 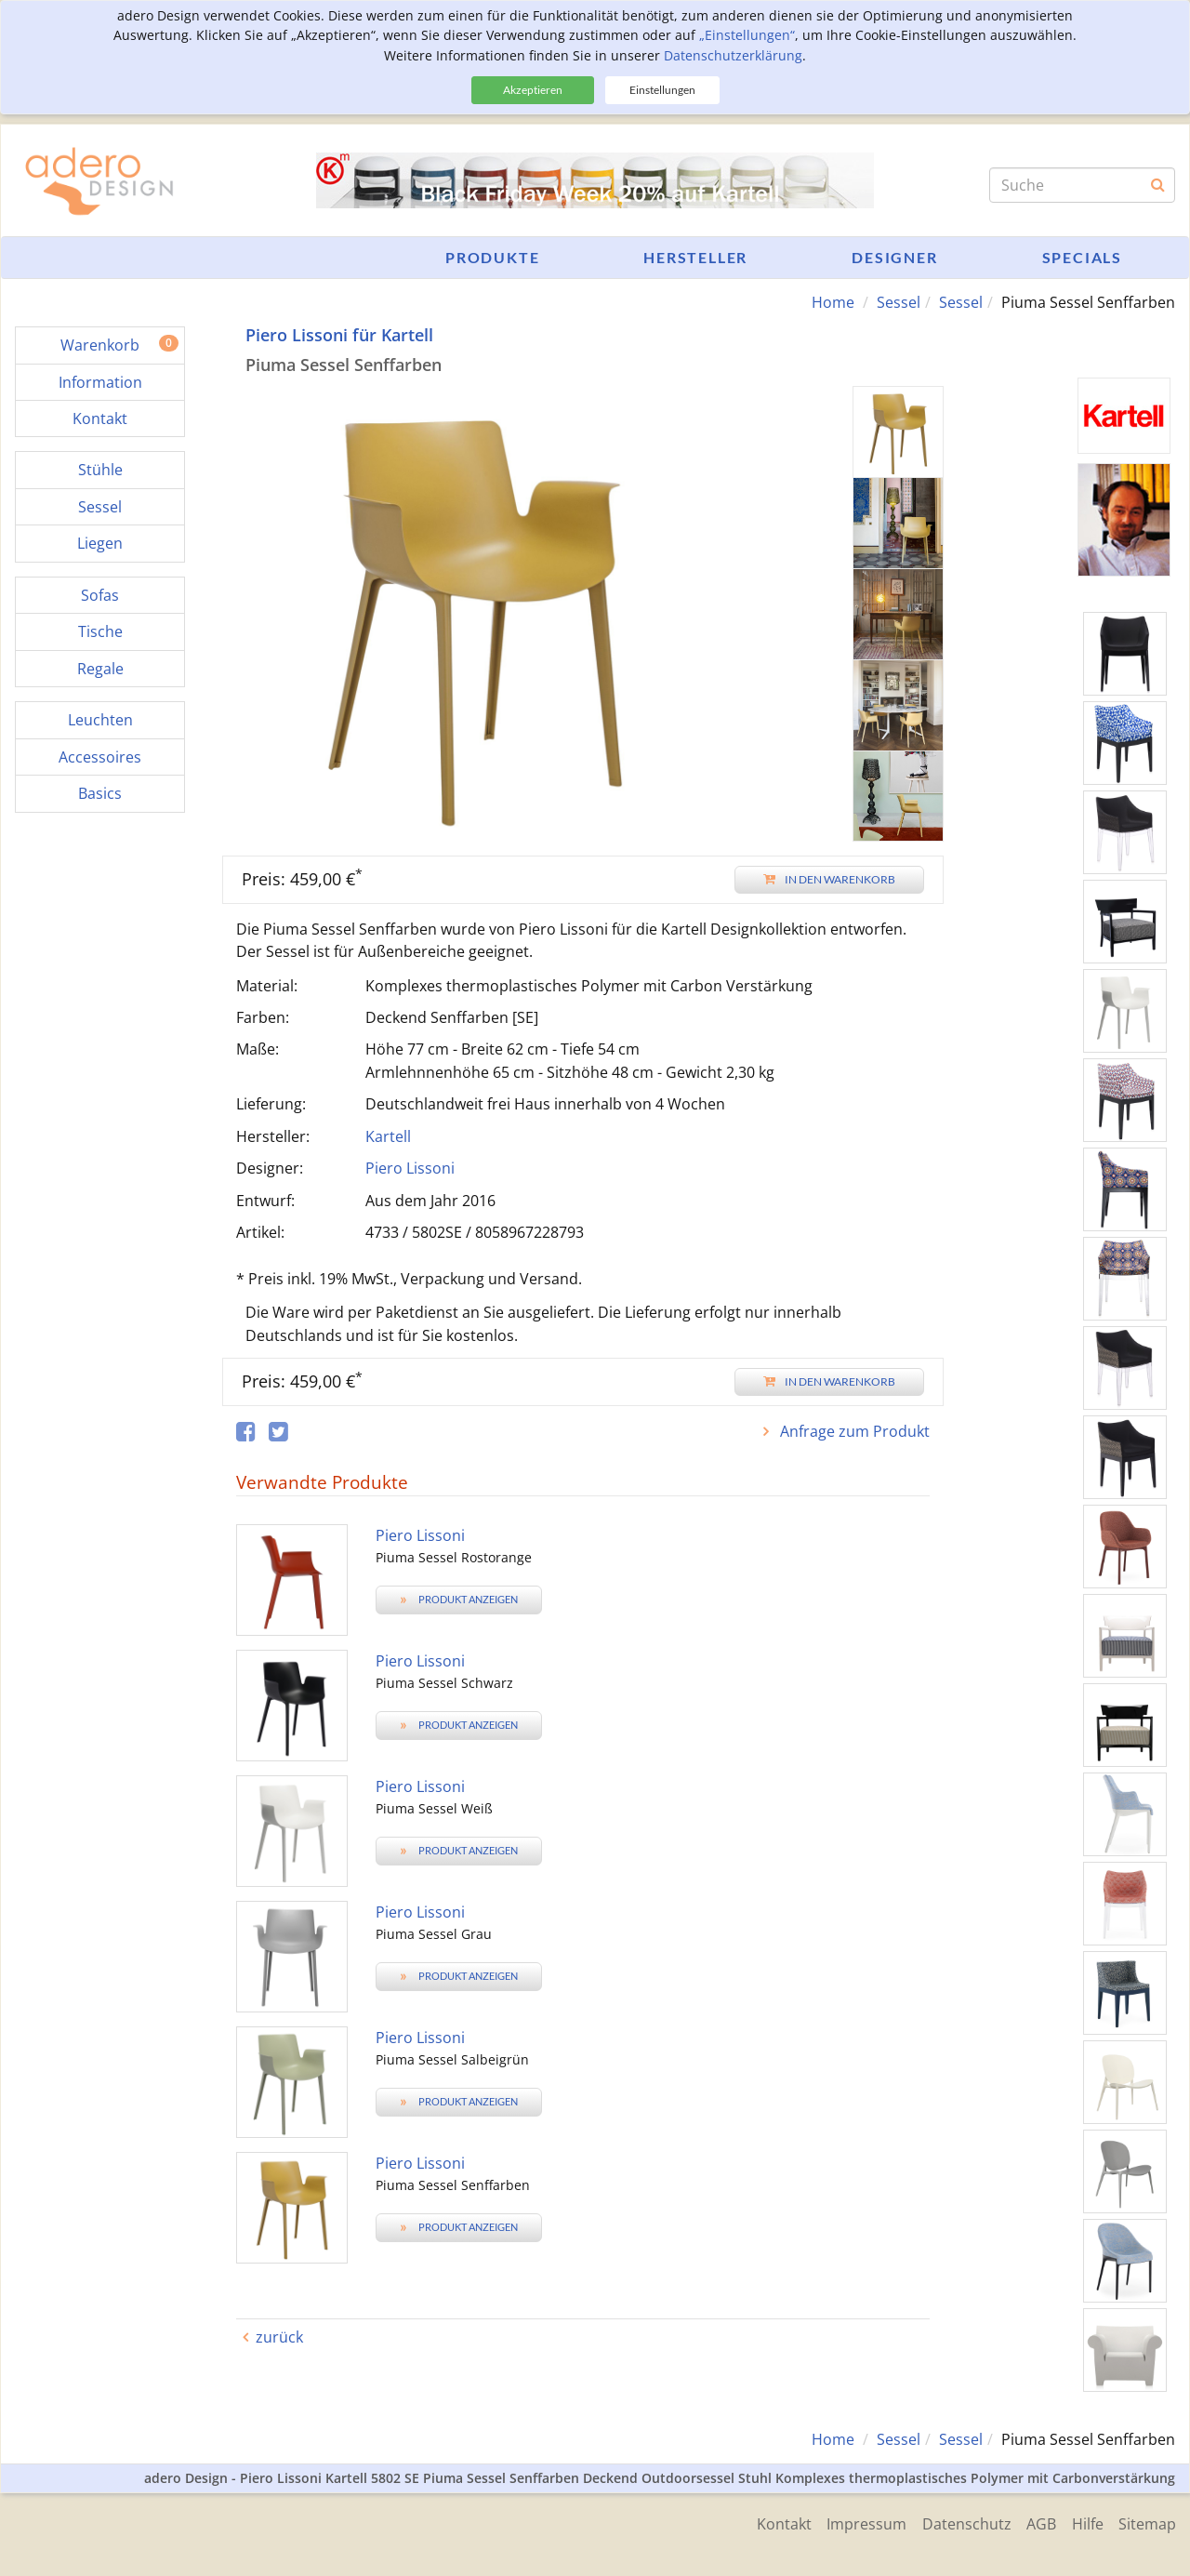 I want to click on zurück, so click(x=279, y=2336).